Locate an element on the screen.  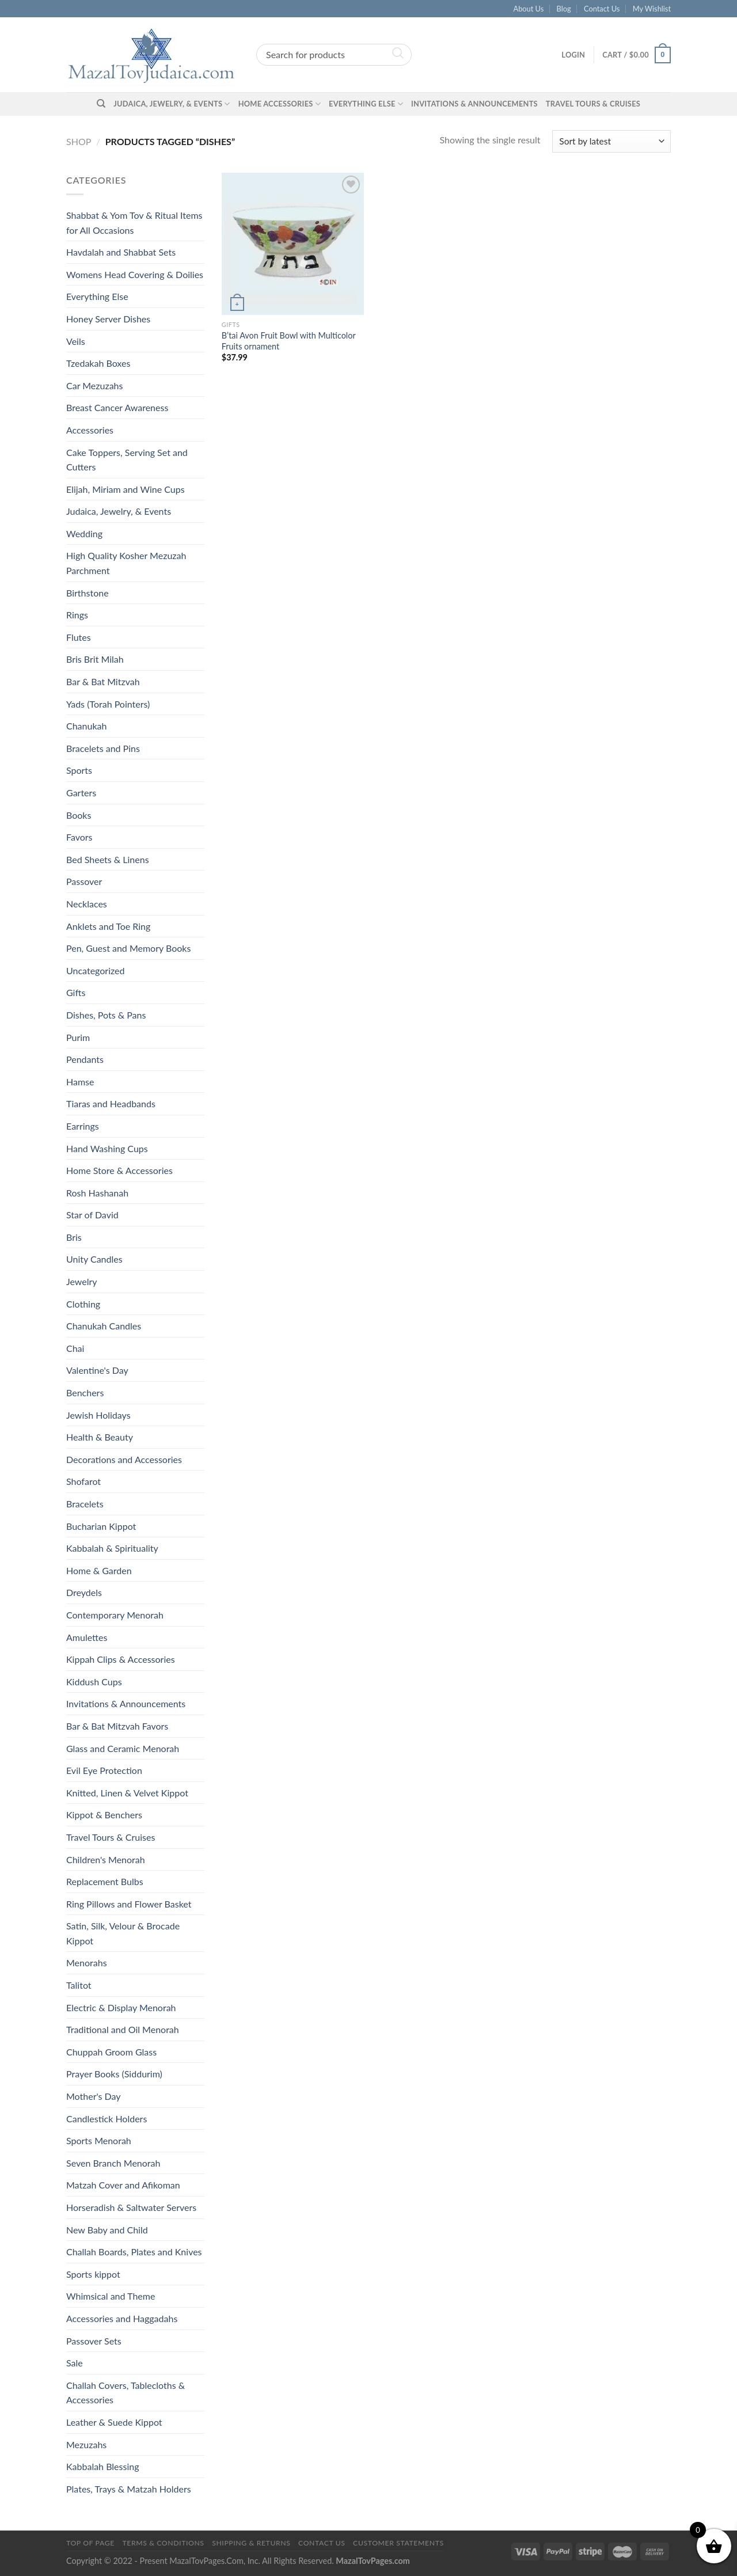
Pendants is located at coordinates (85, 1059).